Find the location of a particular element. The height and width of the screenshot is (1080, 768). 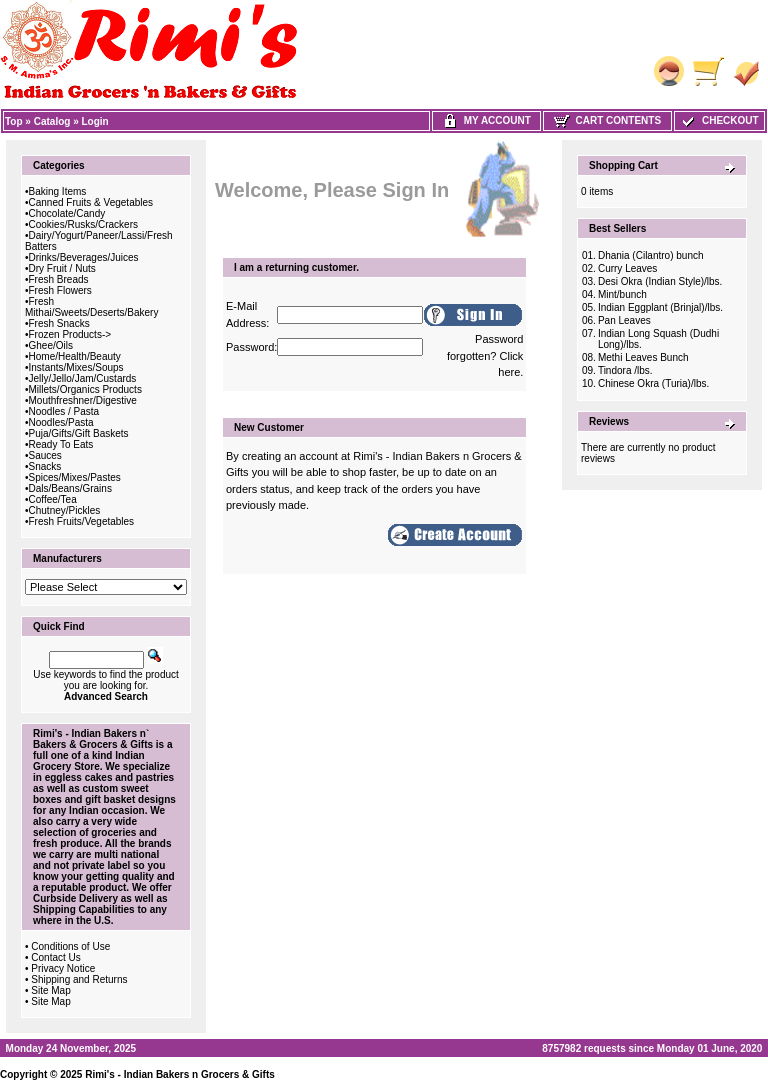

Instants/Mixes/Soups is located at coordinates (76, 367).